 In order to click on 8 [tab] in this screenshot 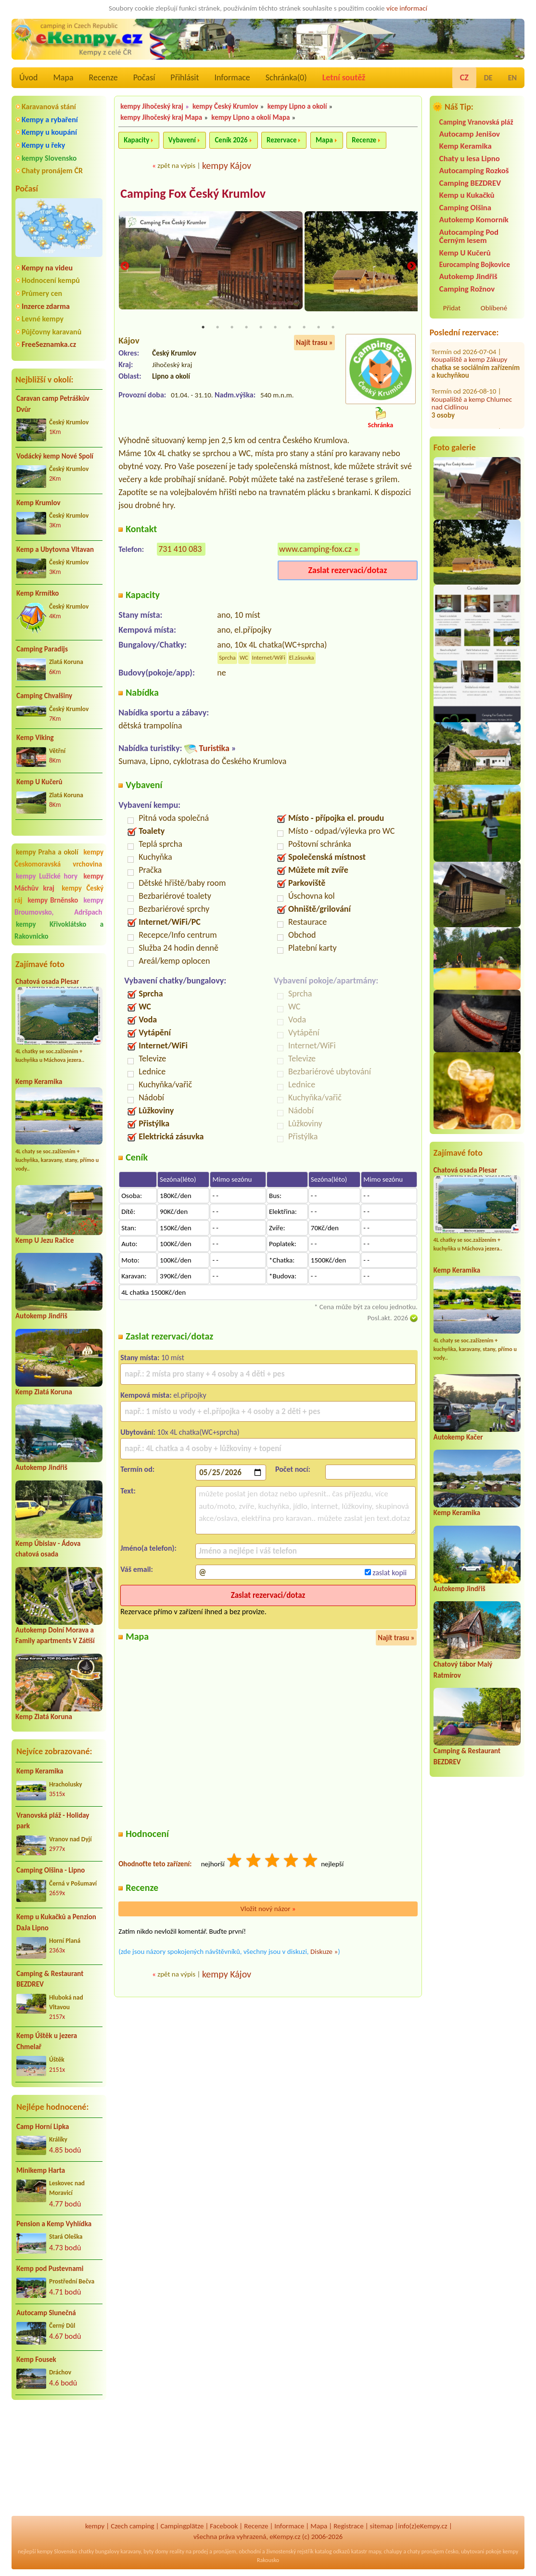, I will do `click(304, 327)`.